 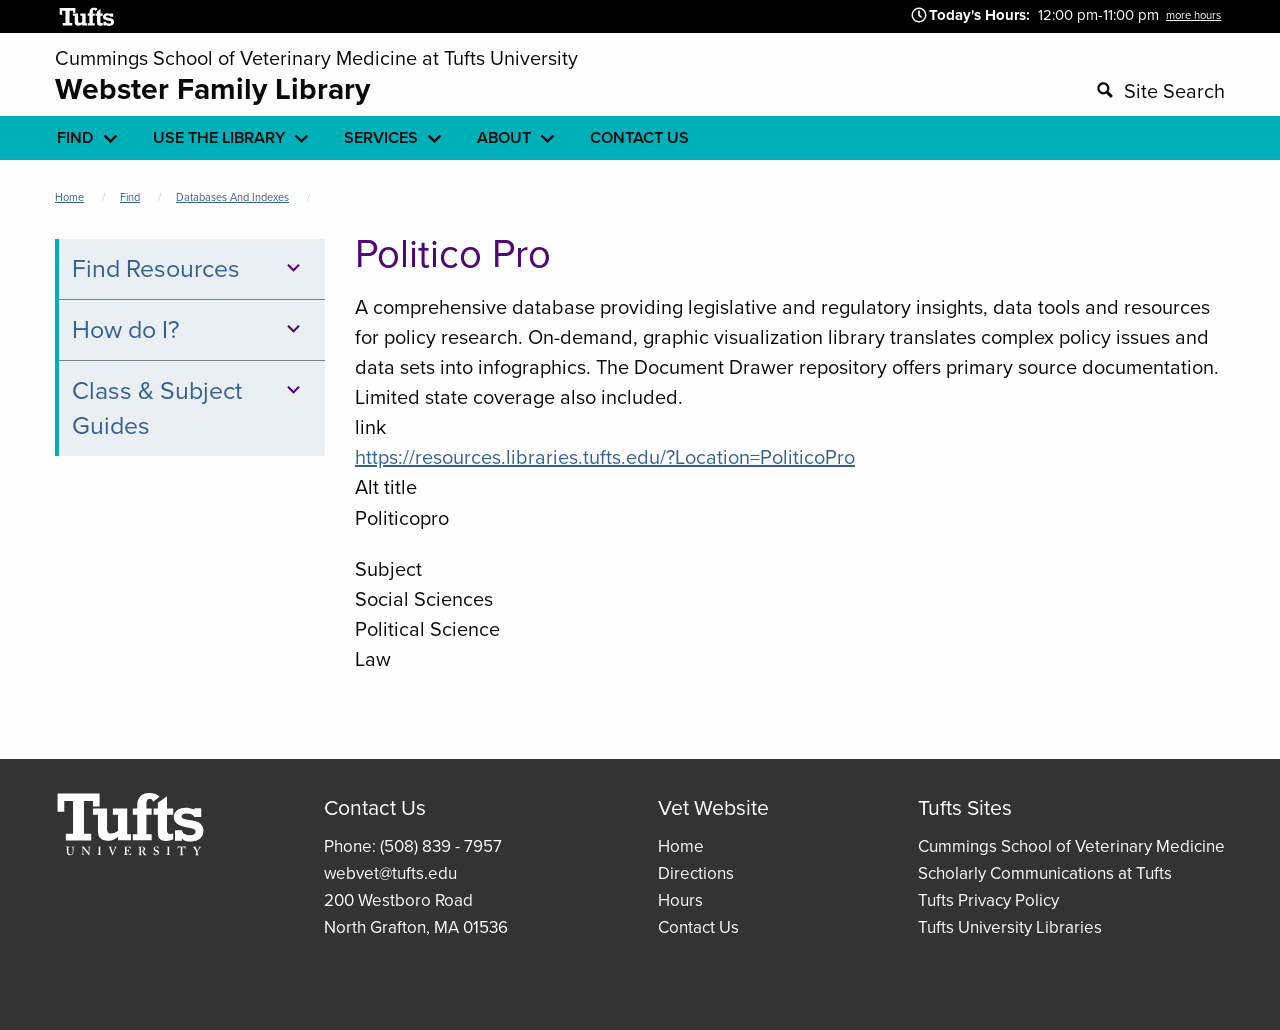 I want to click on Cummings School of Veterinary Medicine, so click(x=1071, y=846).